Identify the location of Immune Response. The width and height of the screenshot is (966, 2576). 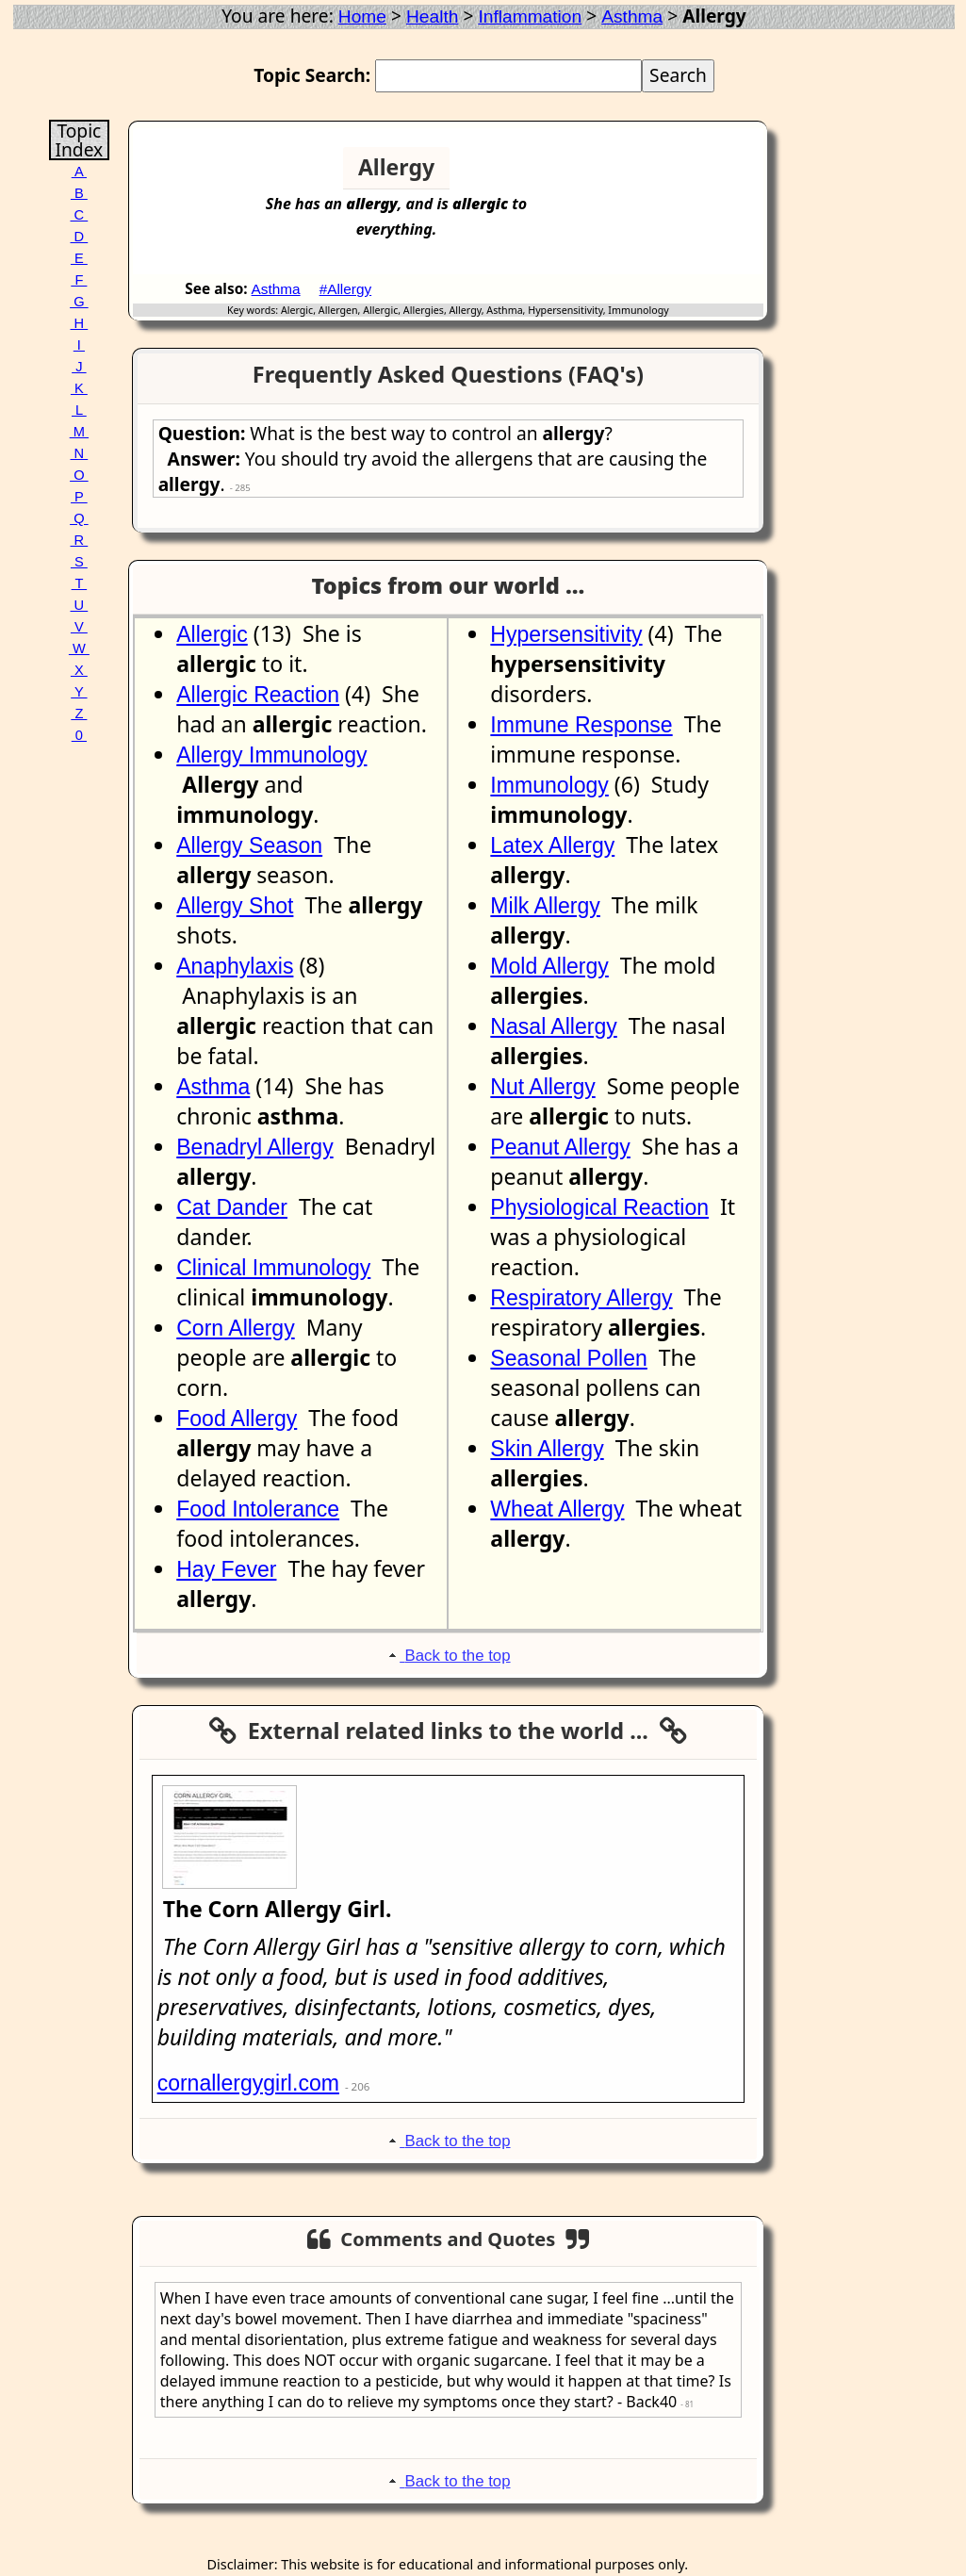
(581, 725).